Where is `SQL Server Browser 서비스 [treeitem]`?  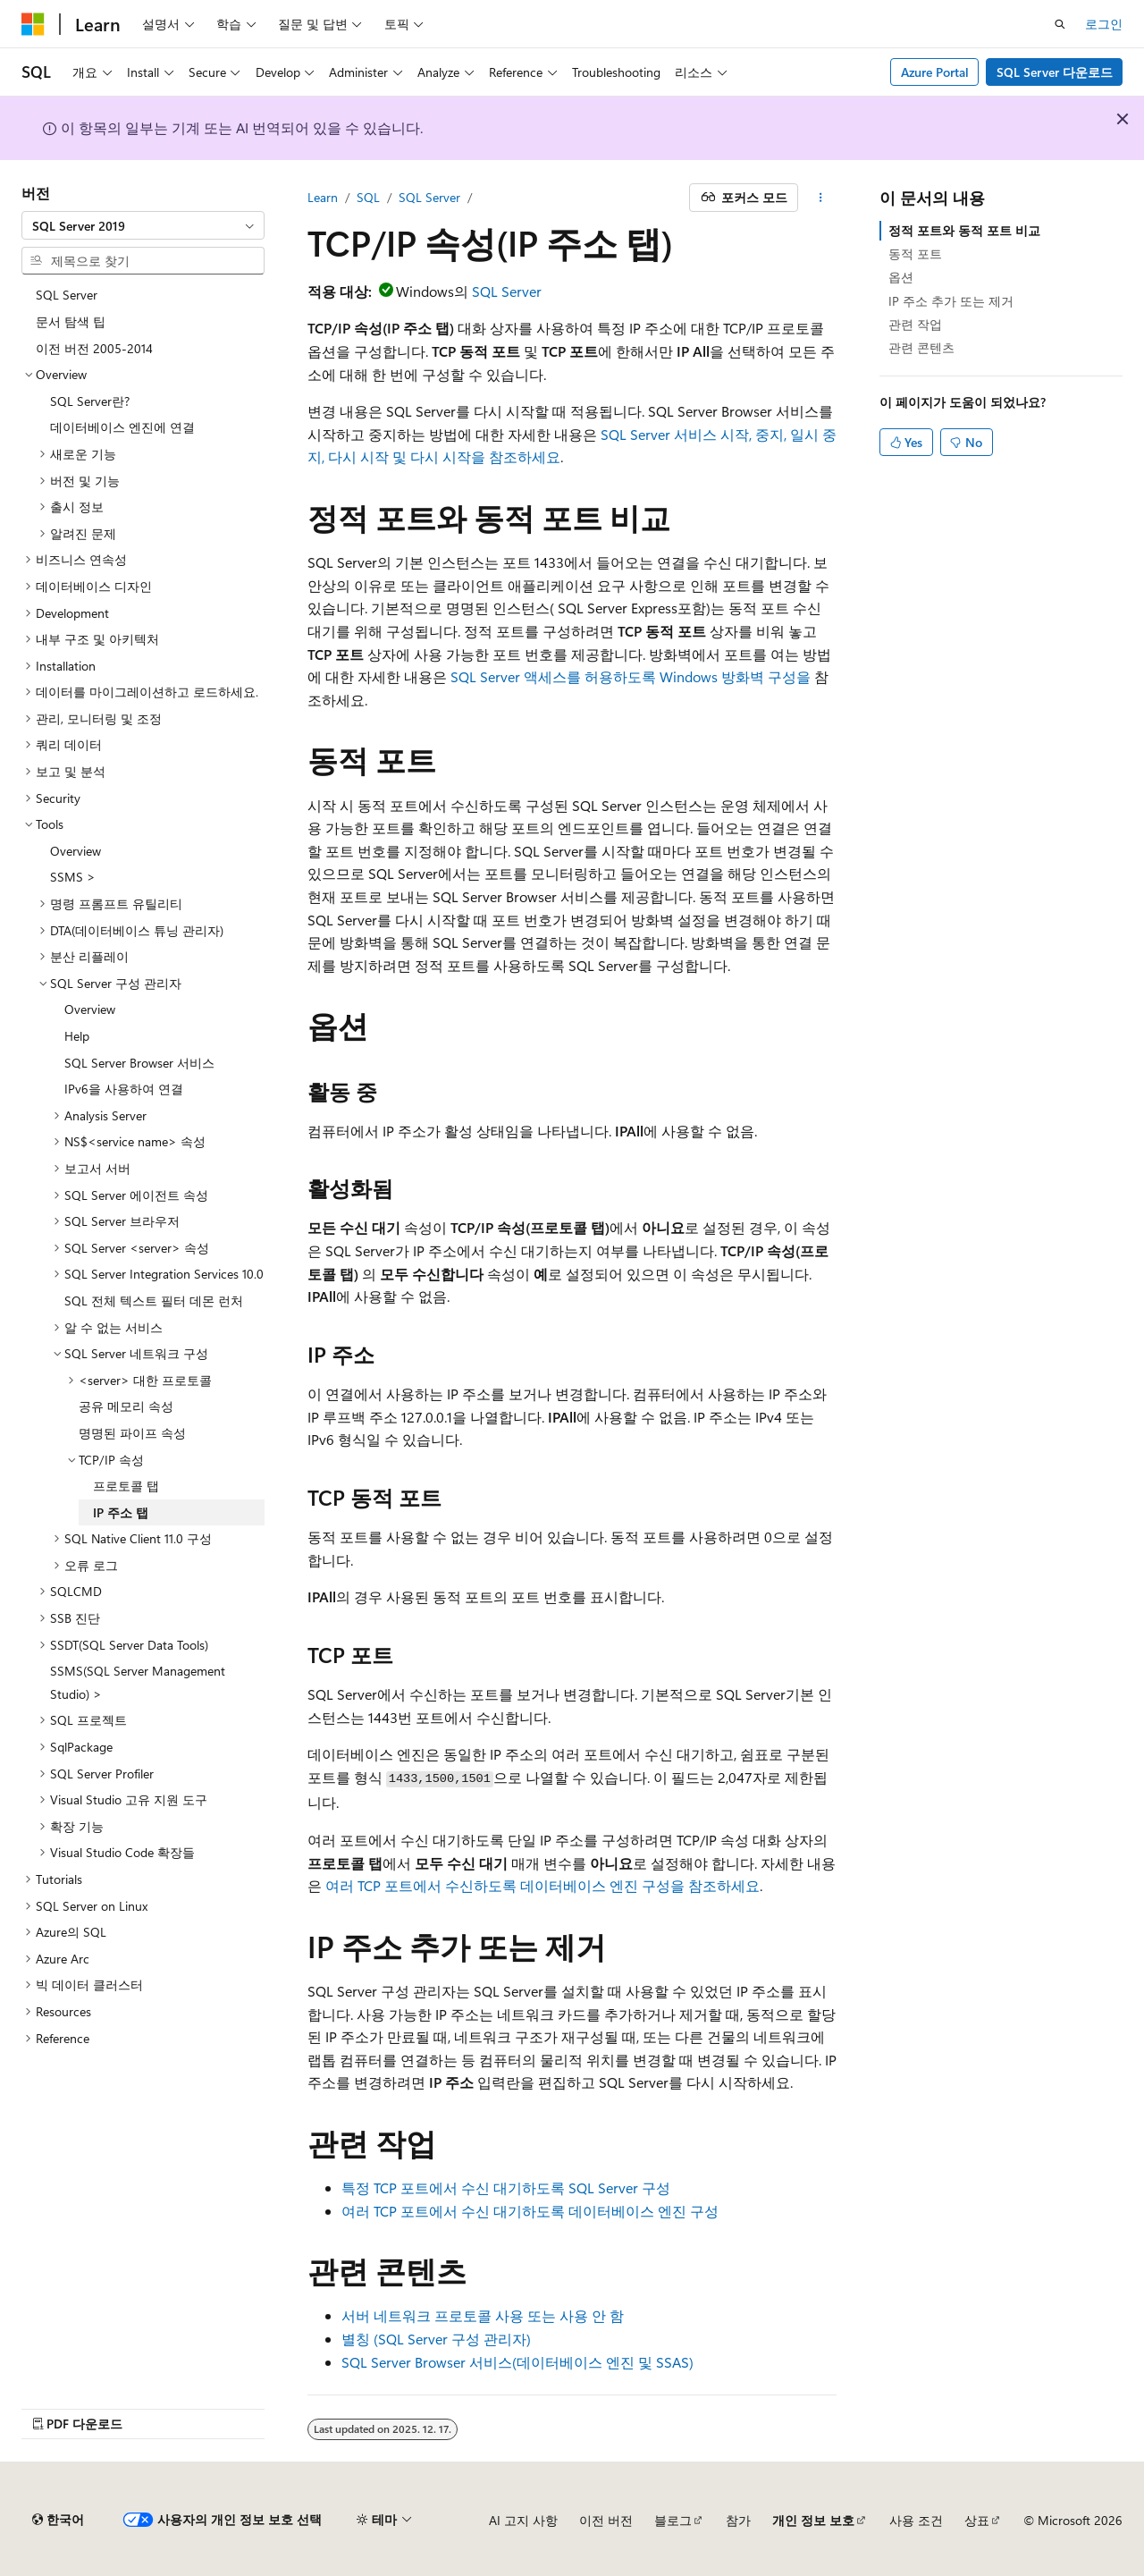
SQL Server Browser 서비스 [treeitem] is located at coordinates (139, 1062).